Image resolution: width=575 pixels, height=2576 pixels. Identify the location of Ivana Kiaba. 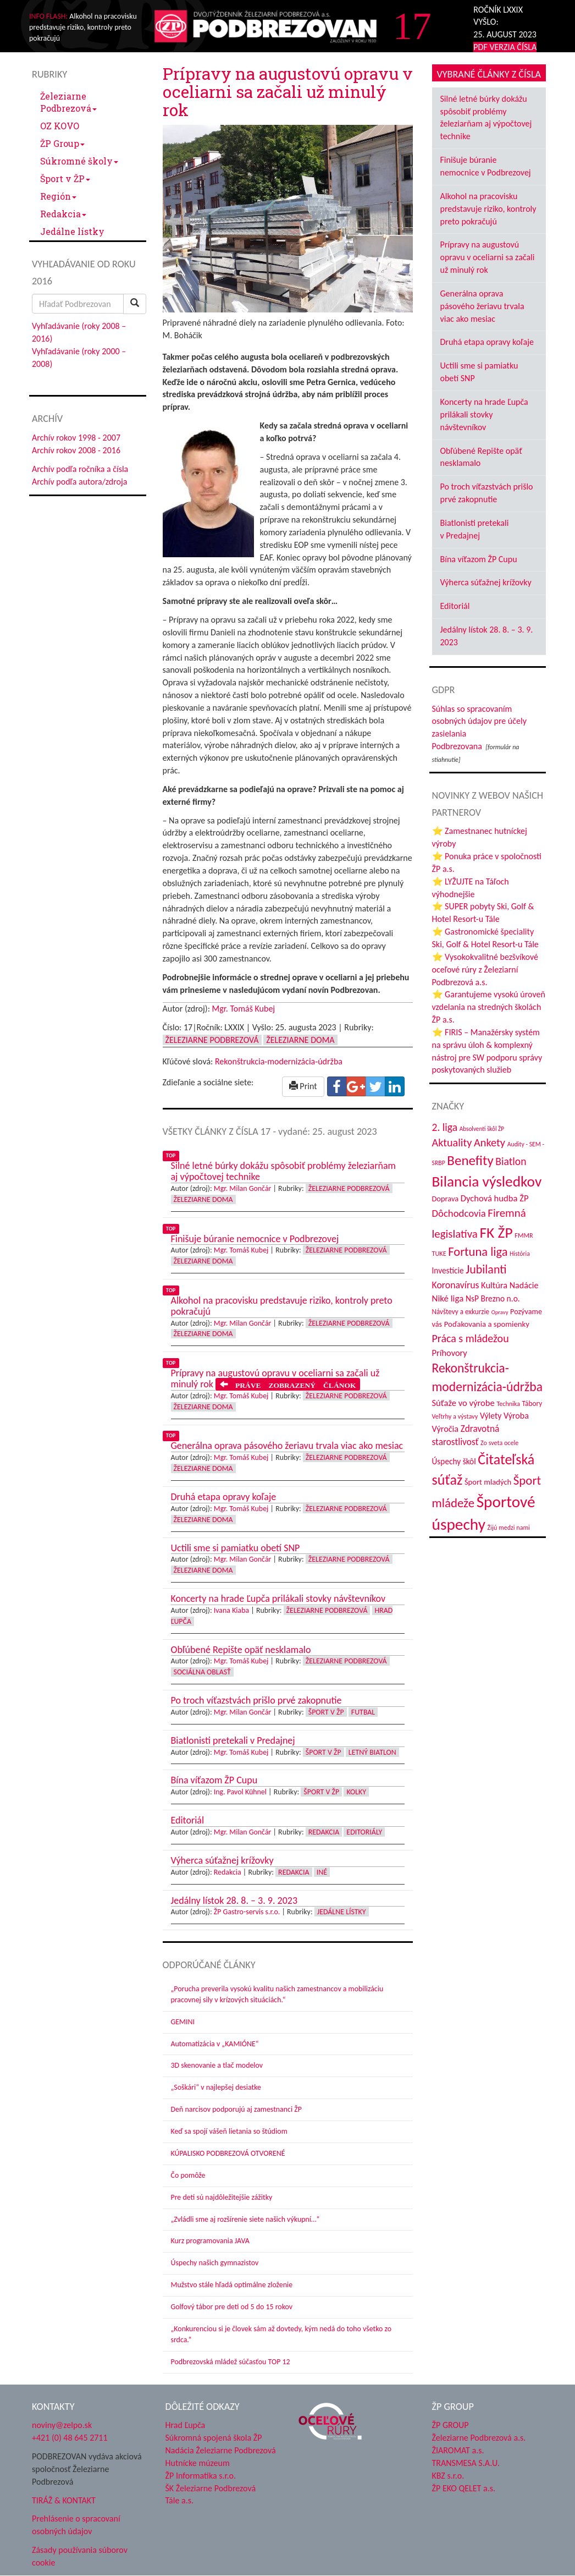
(231, 1610).